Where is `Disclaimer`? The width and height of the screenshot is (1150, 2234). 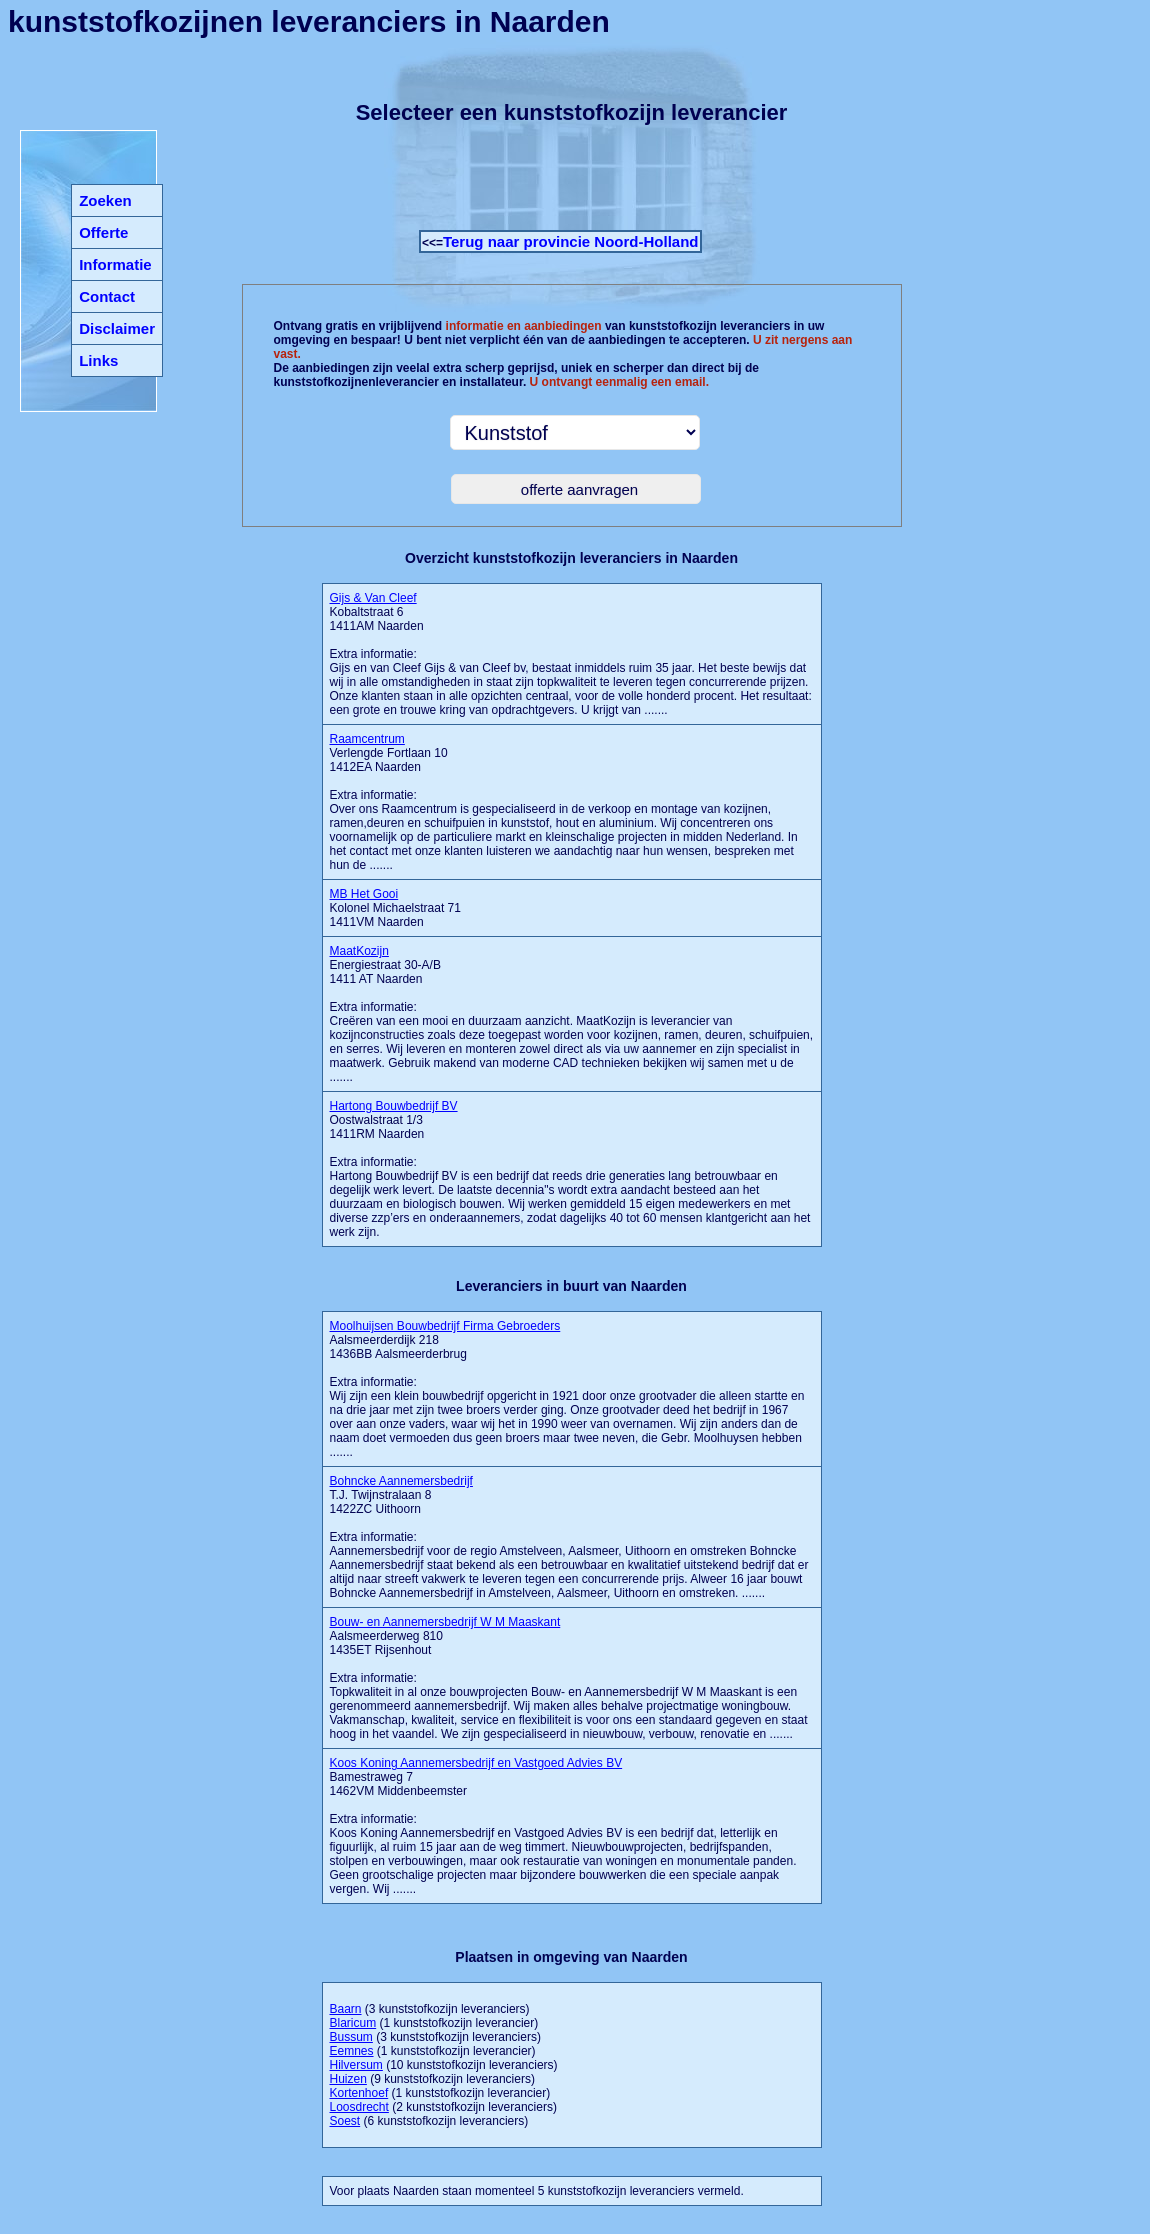
Disclaimer is located at coordinates (117, 328).